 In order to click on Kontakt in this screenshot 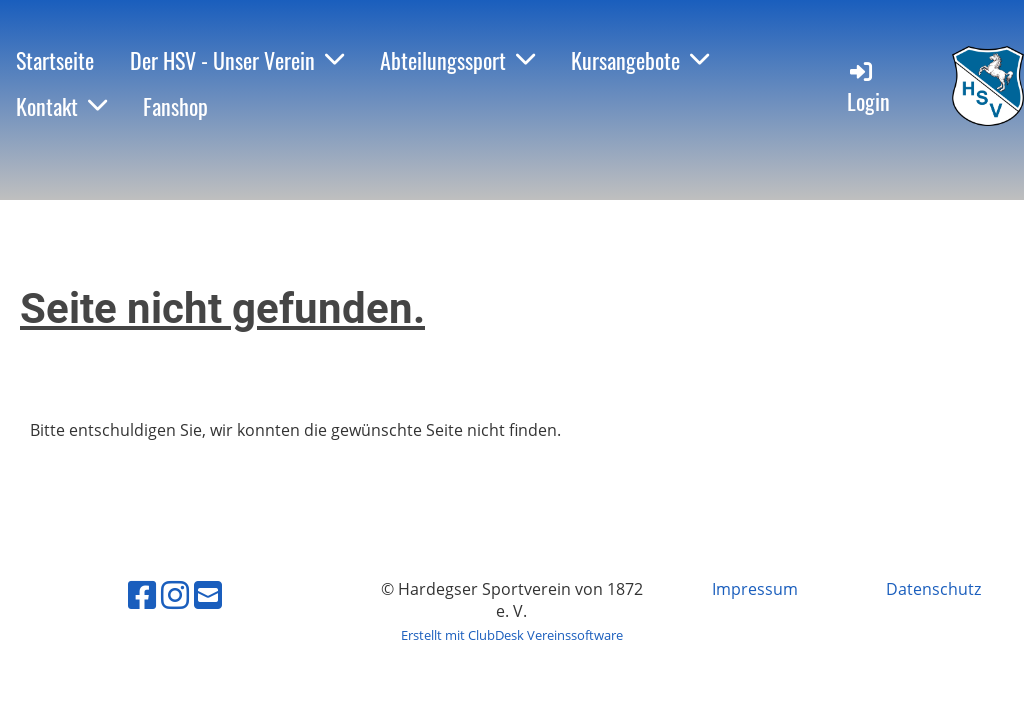, I will do `click(61, 106)`.